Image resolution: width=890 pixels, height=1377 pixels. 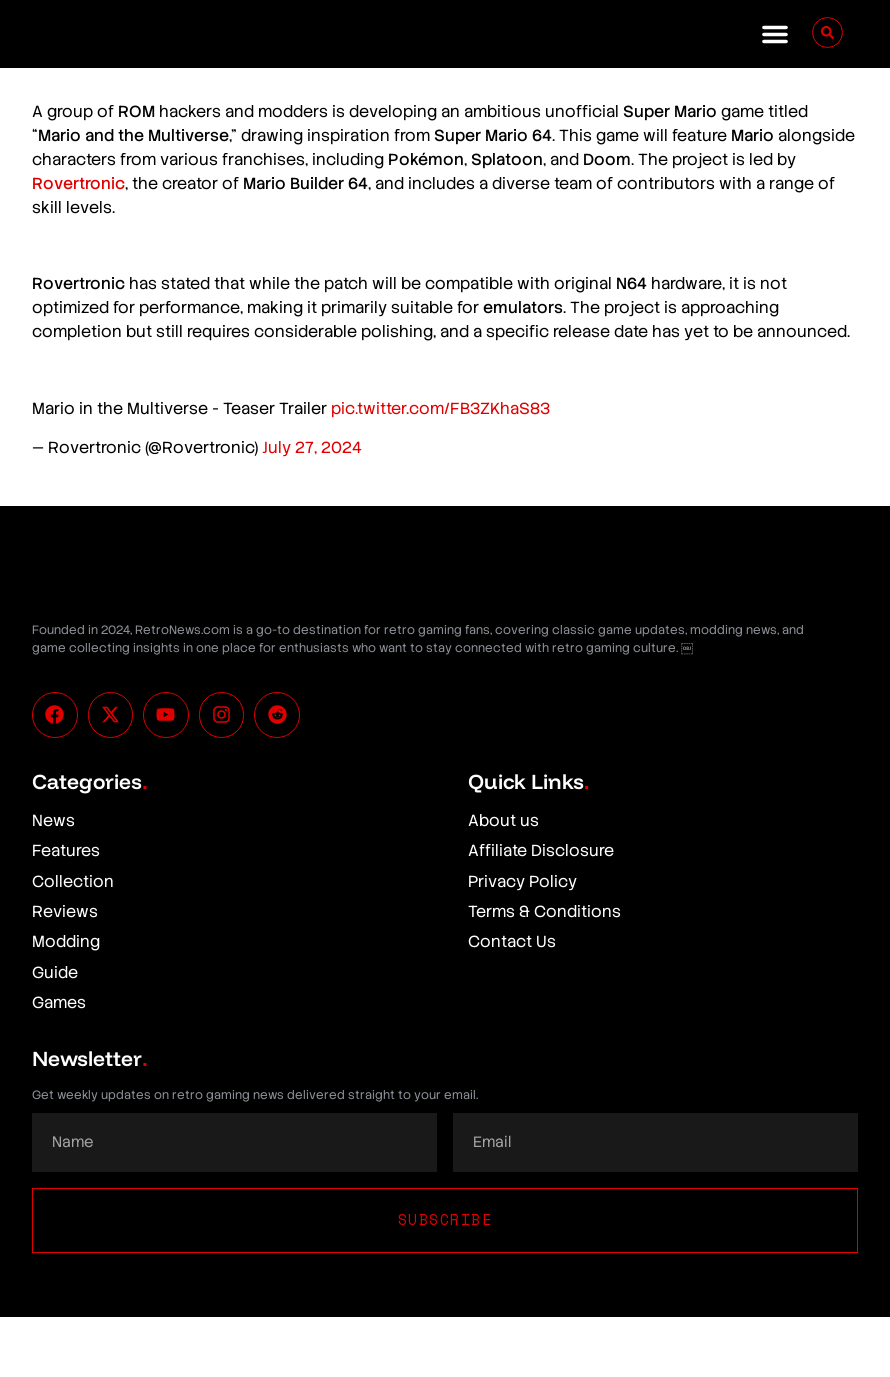 What do you see at coordinates (775, 34) in the screenshot?
I see `[button]` at bounding box center [775, 34].